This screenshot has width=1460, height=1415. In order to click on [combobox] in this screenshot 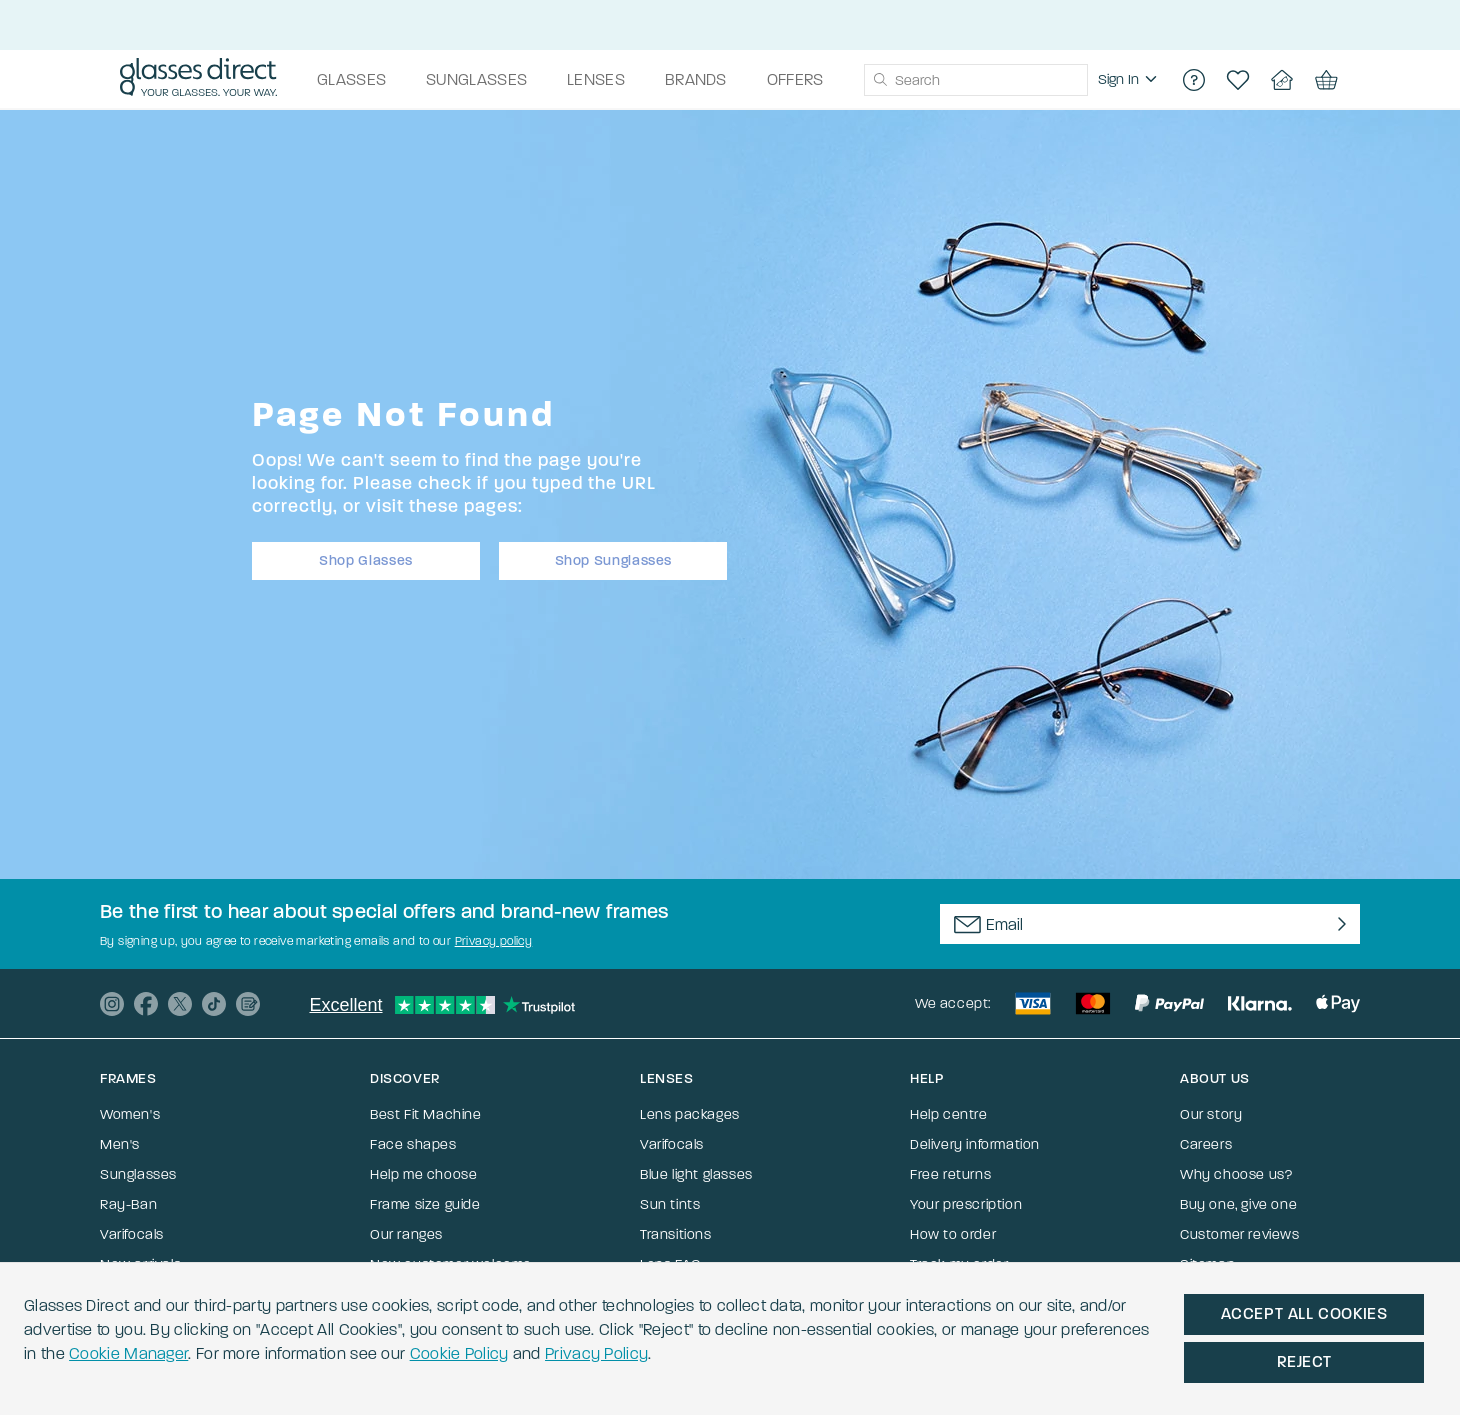, I will do `click(976, 80)`.